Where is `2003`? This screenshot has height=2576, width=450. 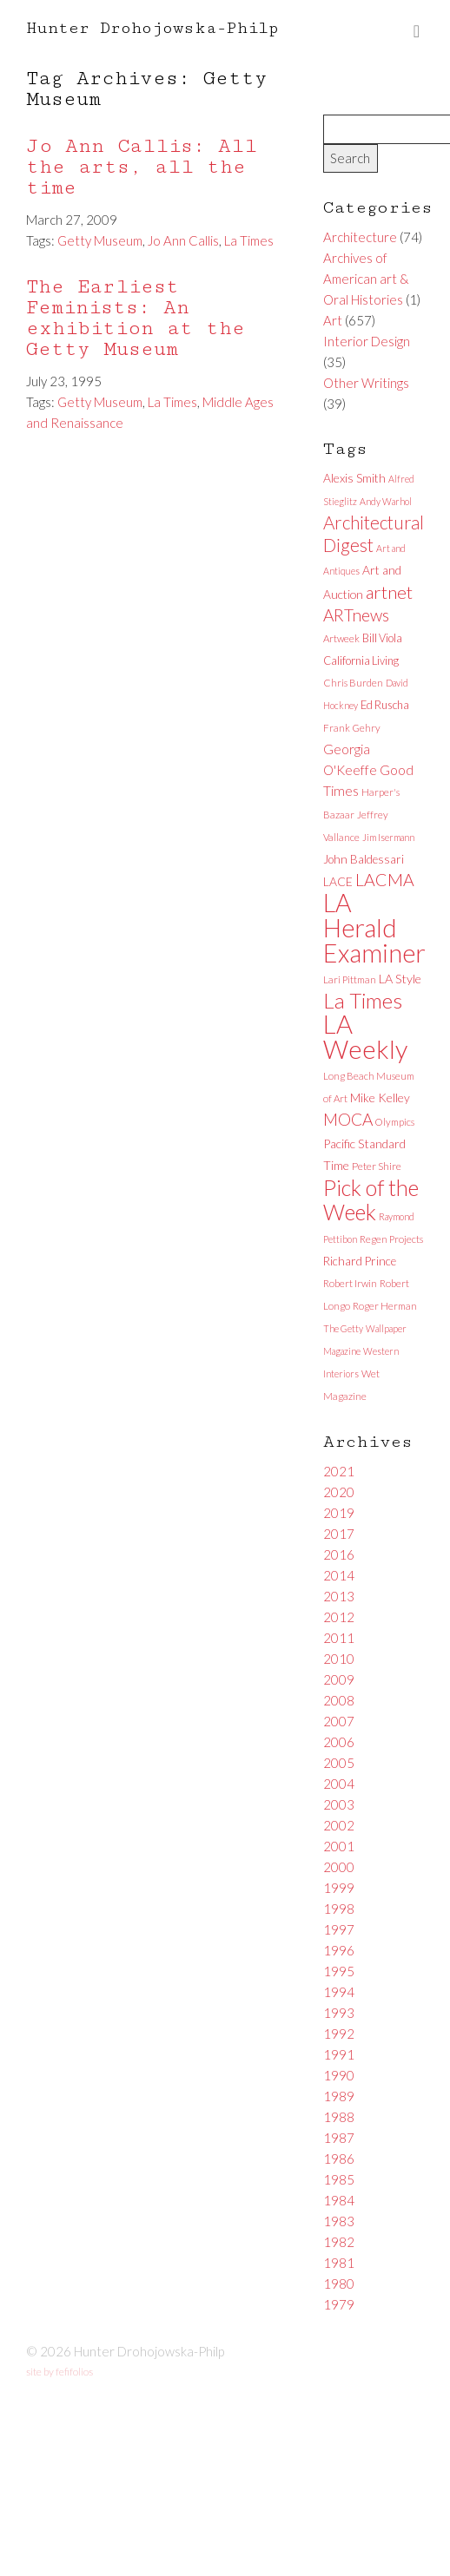 2003 is located at coordinates (338, 1804).